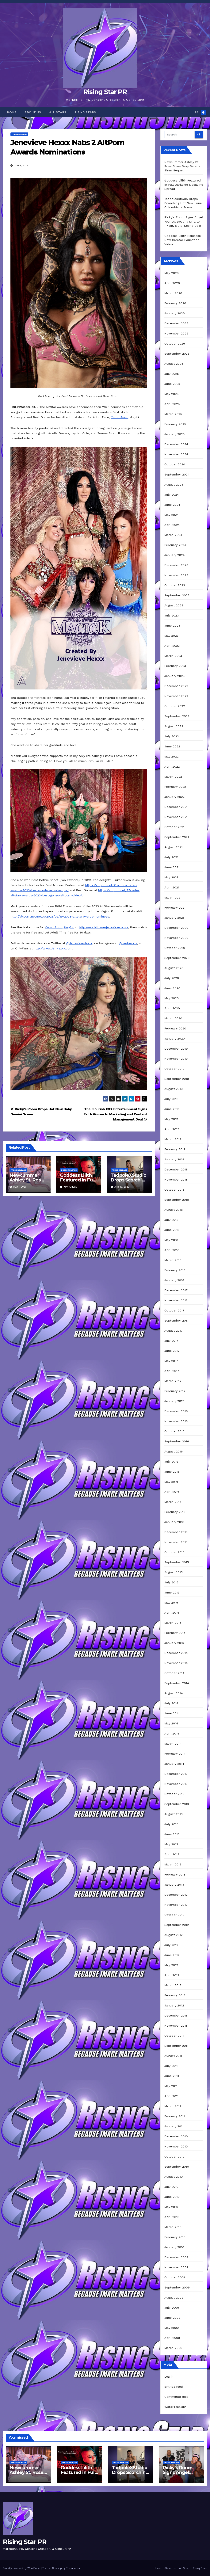 This screenshot has width=210, height=2576. What do you see at coordinates (171, 1612) in the screenshot?
I see `April 2015` at bounding box center [171, 1612].